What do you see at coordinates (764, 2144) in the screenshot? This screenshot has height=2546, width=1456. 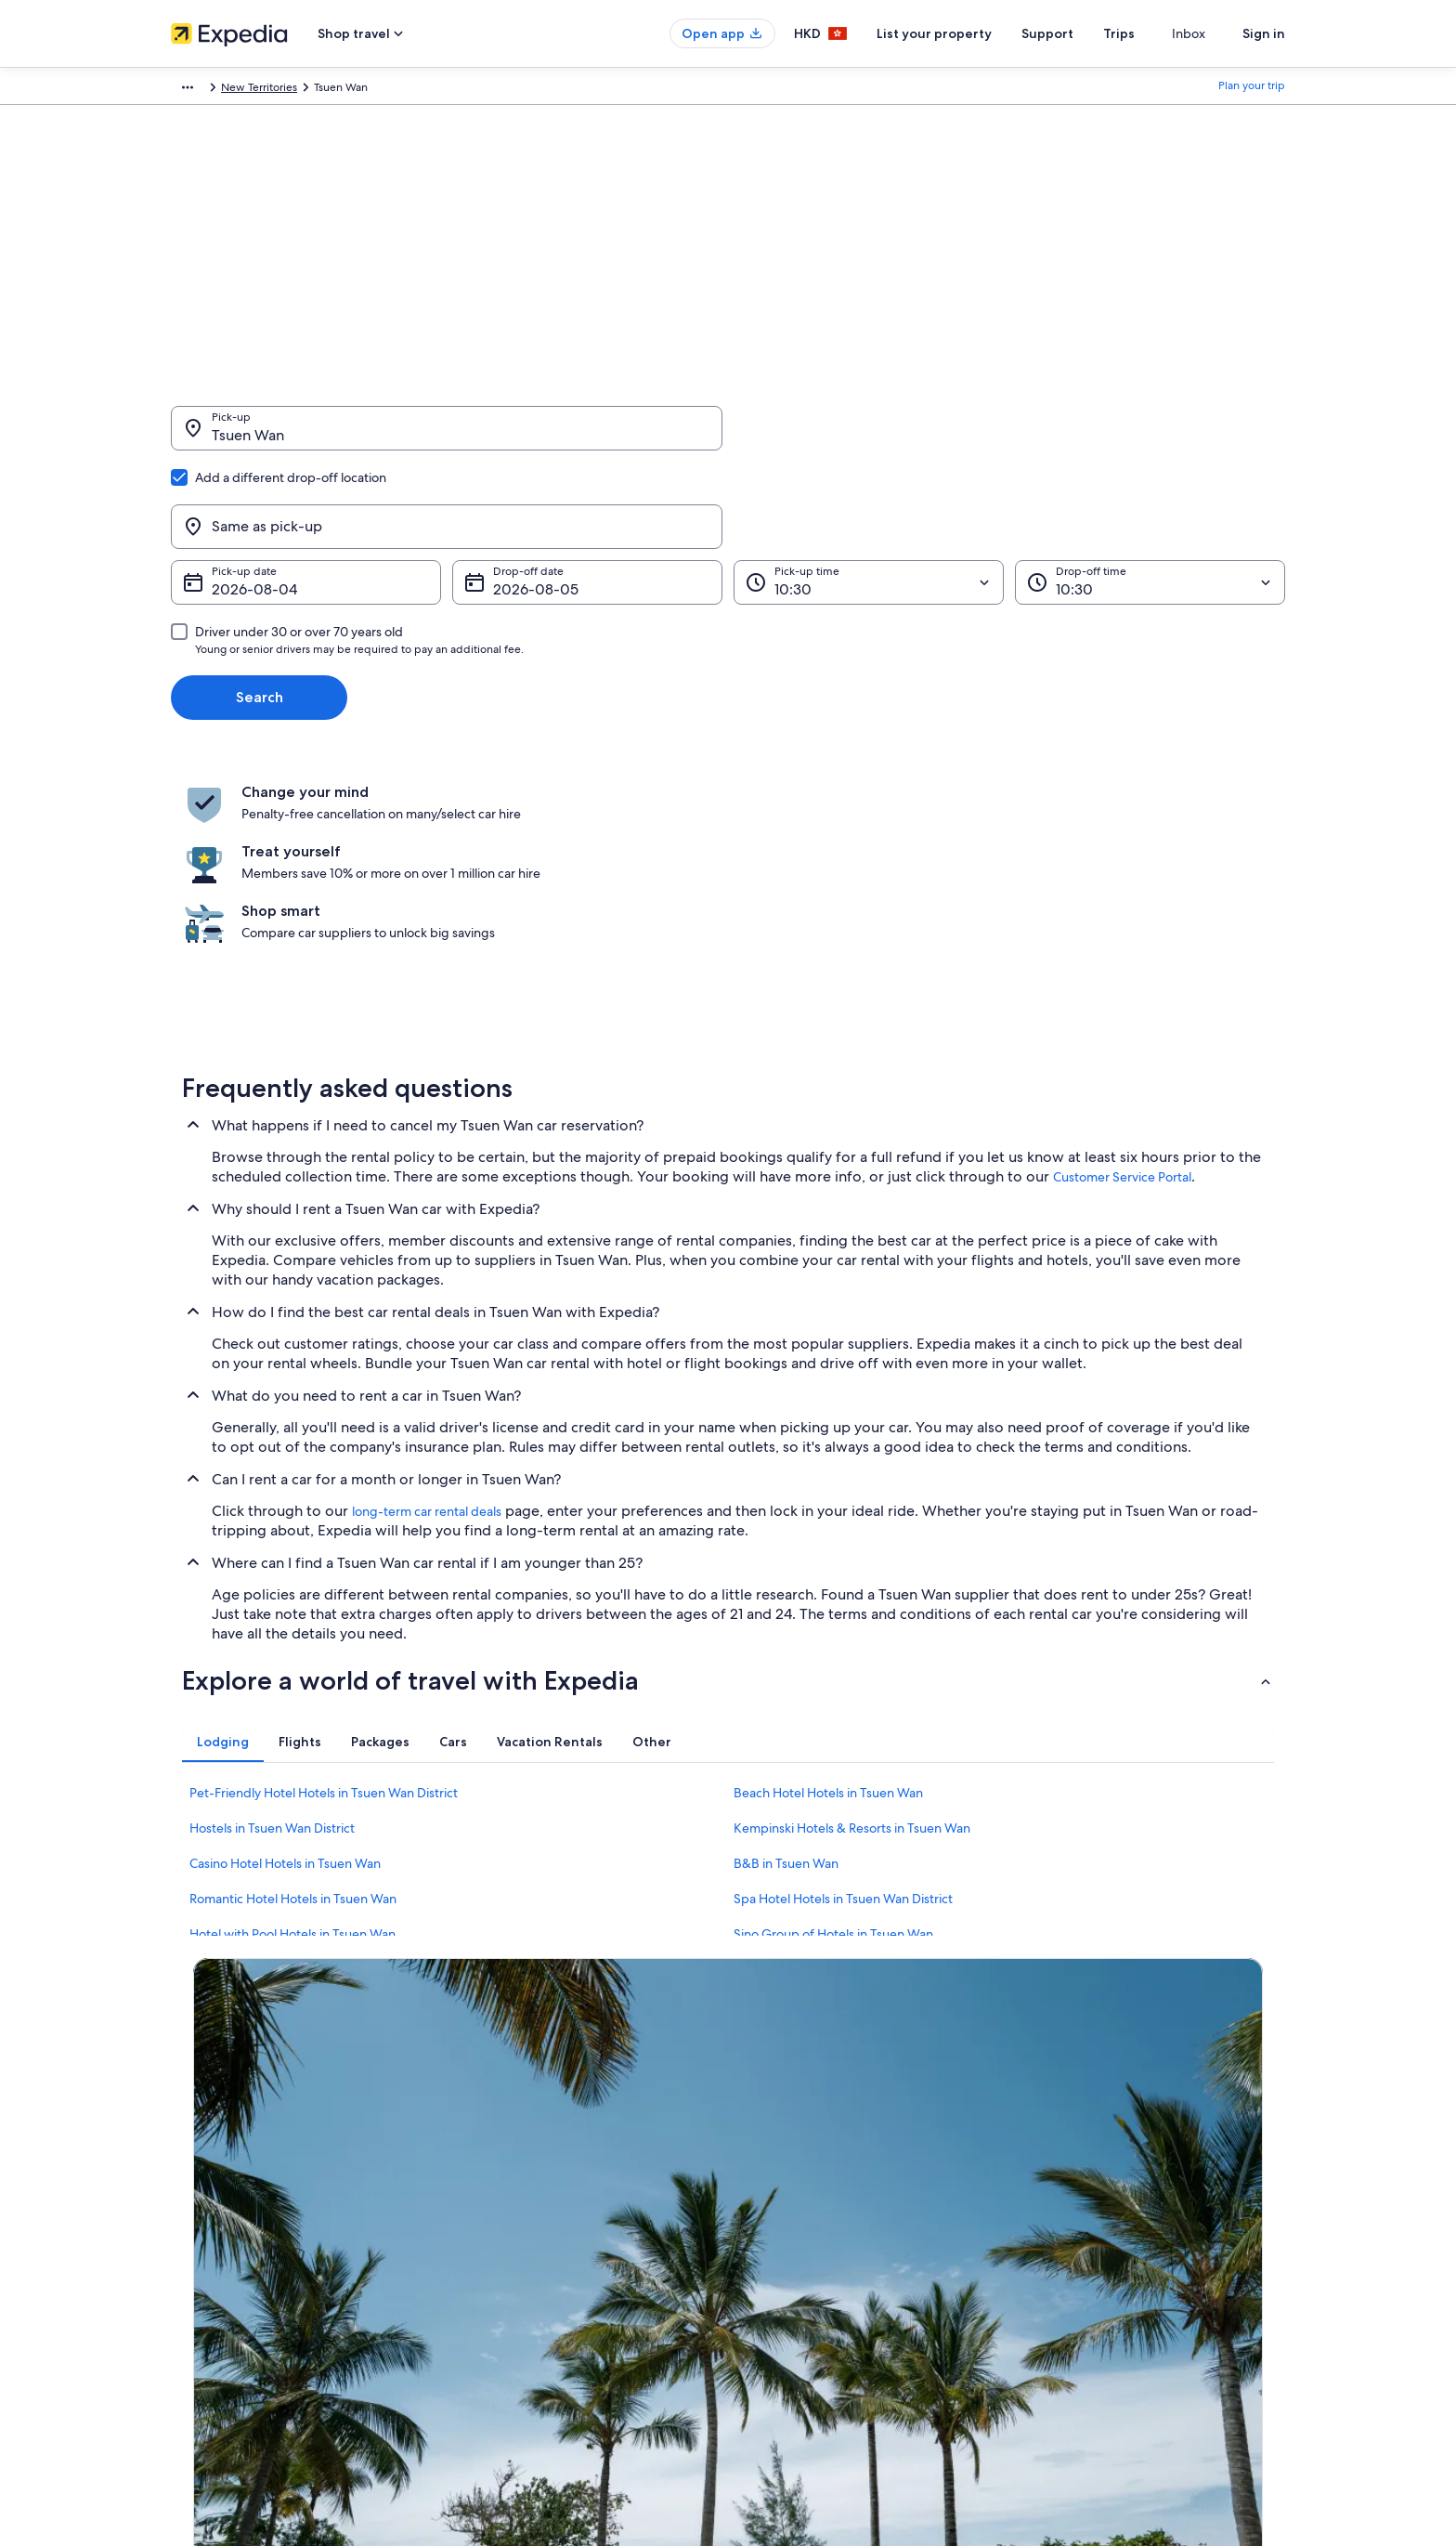 I see `Privacy [link]` at bounding box center [764, 2144].